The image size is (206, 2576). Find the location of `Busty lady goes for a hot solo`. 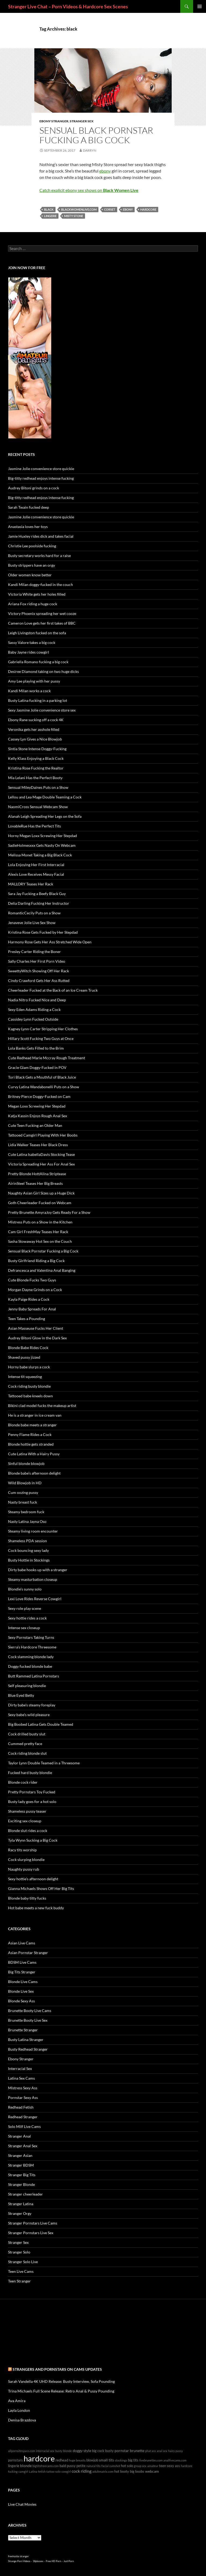

Busty lady goes for a hot solo is located at coordinates (32, 1801).